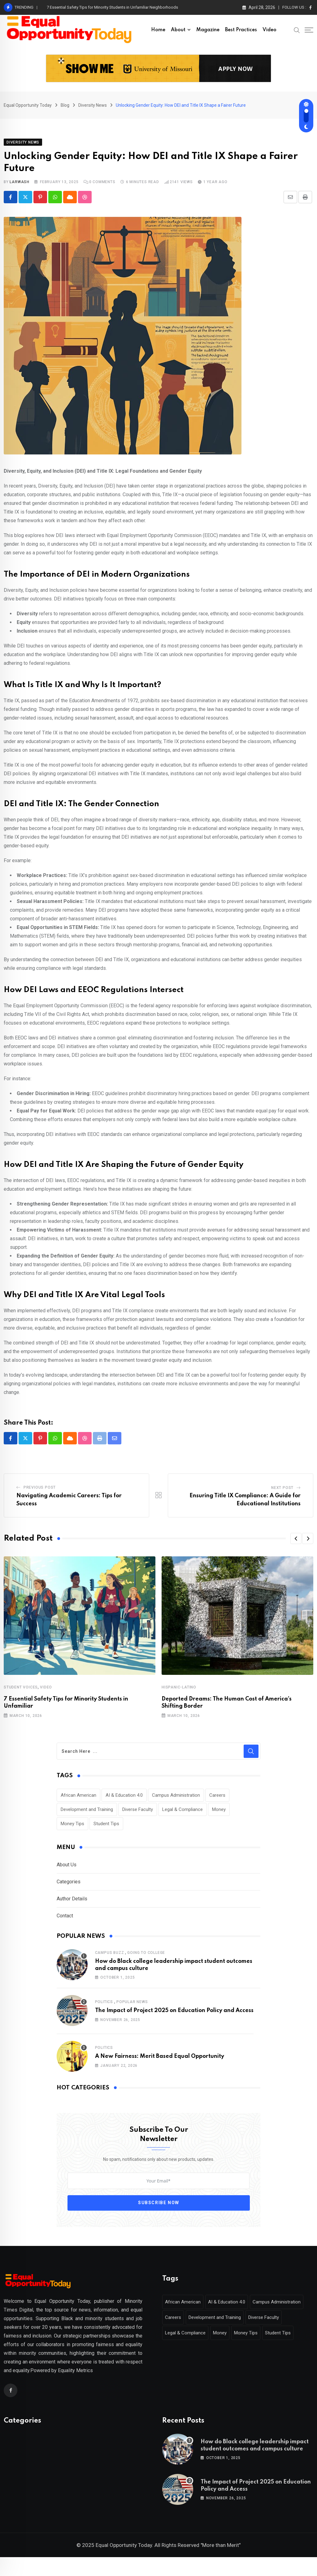  Describe the element at coordinates (72, 1905) in the screenshot. I see `Author Details` at that location.